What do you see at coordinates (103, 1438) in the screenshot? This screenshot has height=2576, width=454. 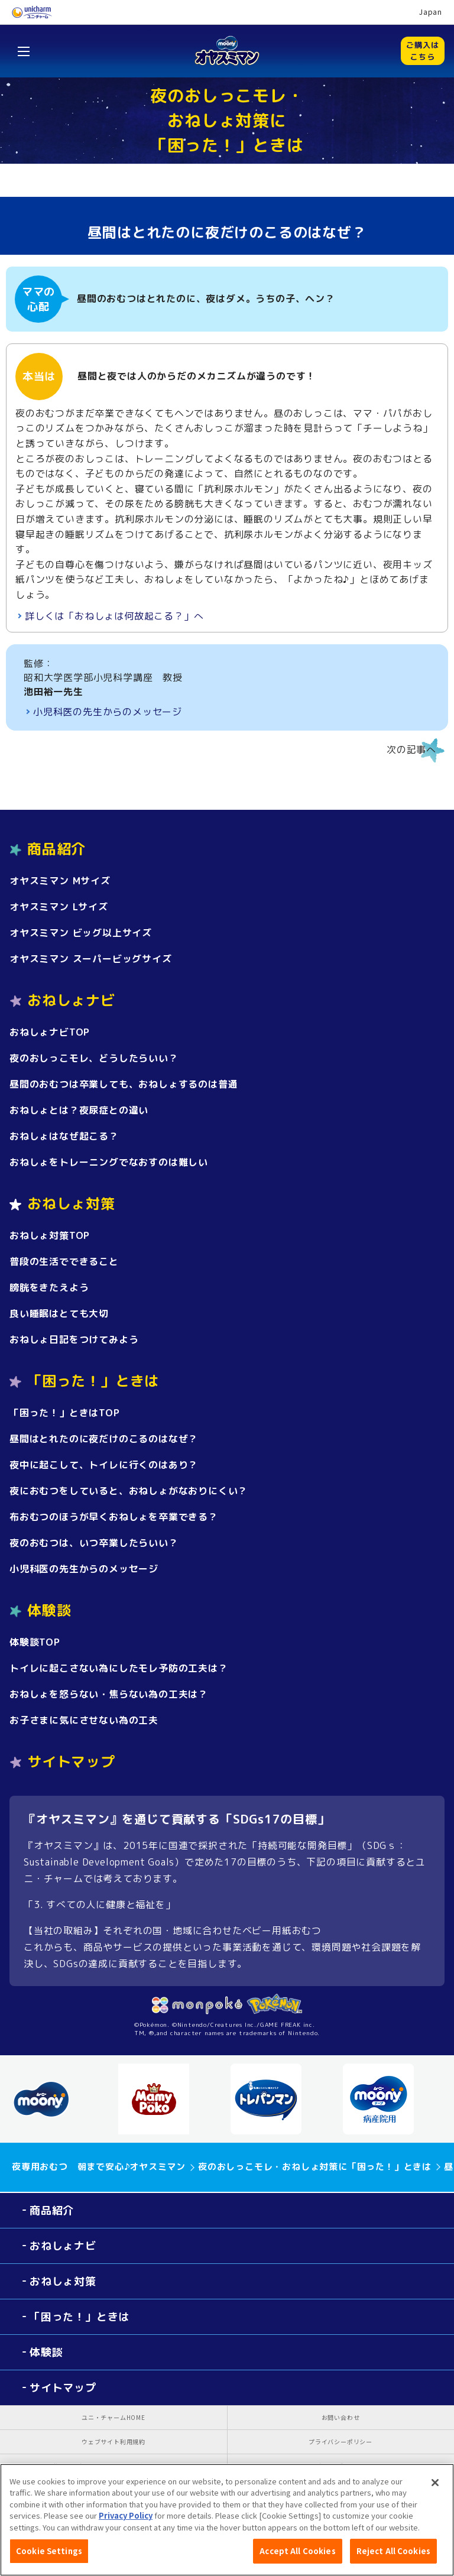 I see `昼間はとれたのに夜だけのこるのはなぜ？` at bounding box center [103, 1438].